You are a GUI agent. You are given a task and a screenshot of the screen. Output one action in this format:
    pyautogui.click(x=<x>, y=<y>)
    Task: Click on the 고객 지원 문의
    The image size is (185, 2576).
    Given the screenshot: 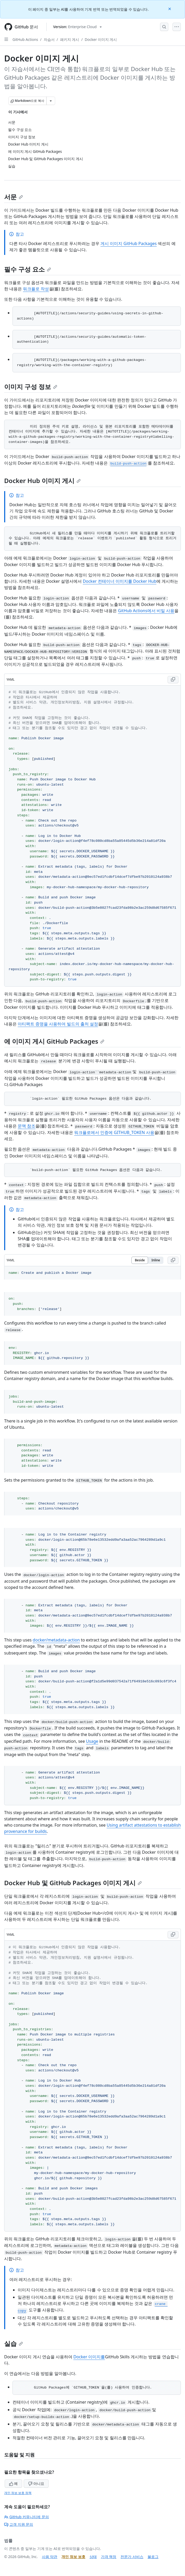 What is the action you would take?
    pyautogui.click(x=18, y=2524)
    